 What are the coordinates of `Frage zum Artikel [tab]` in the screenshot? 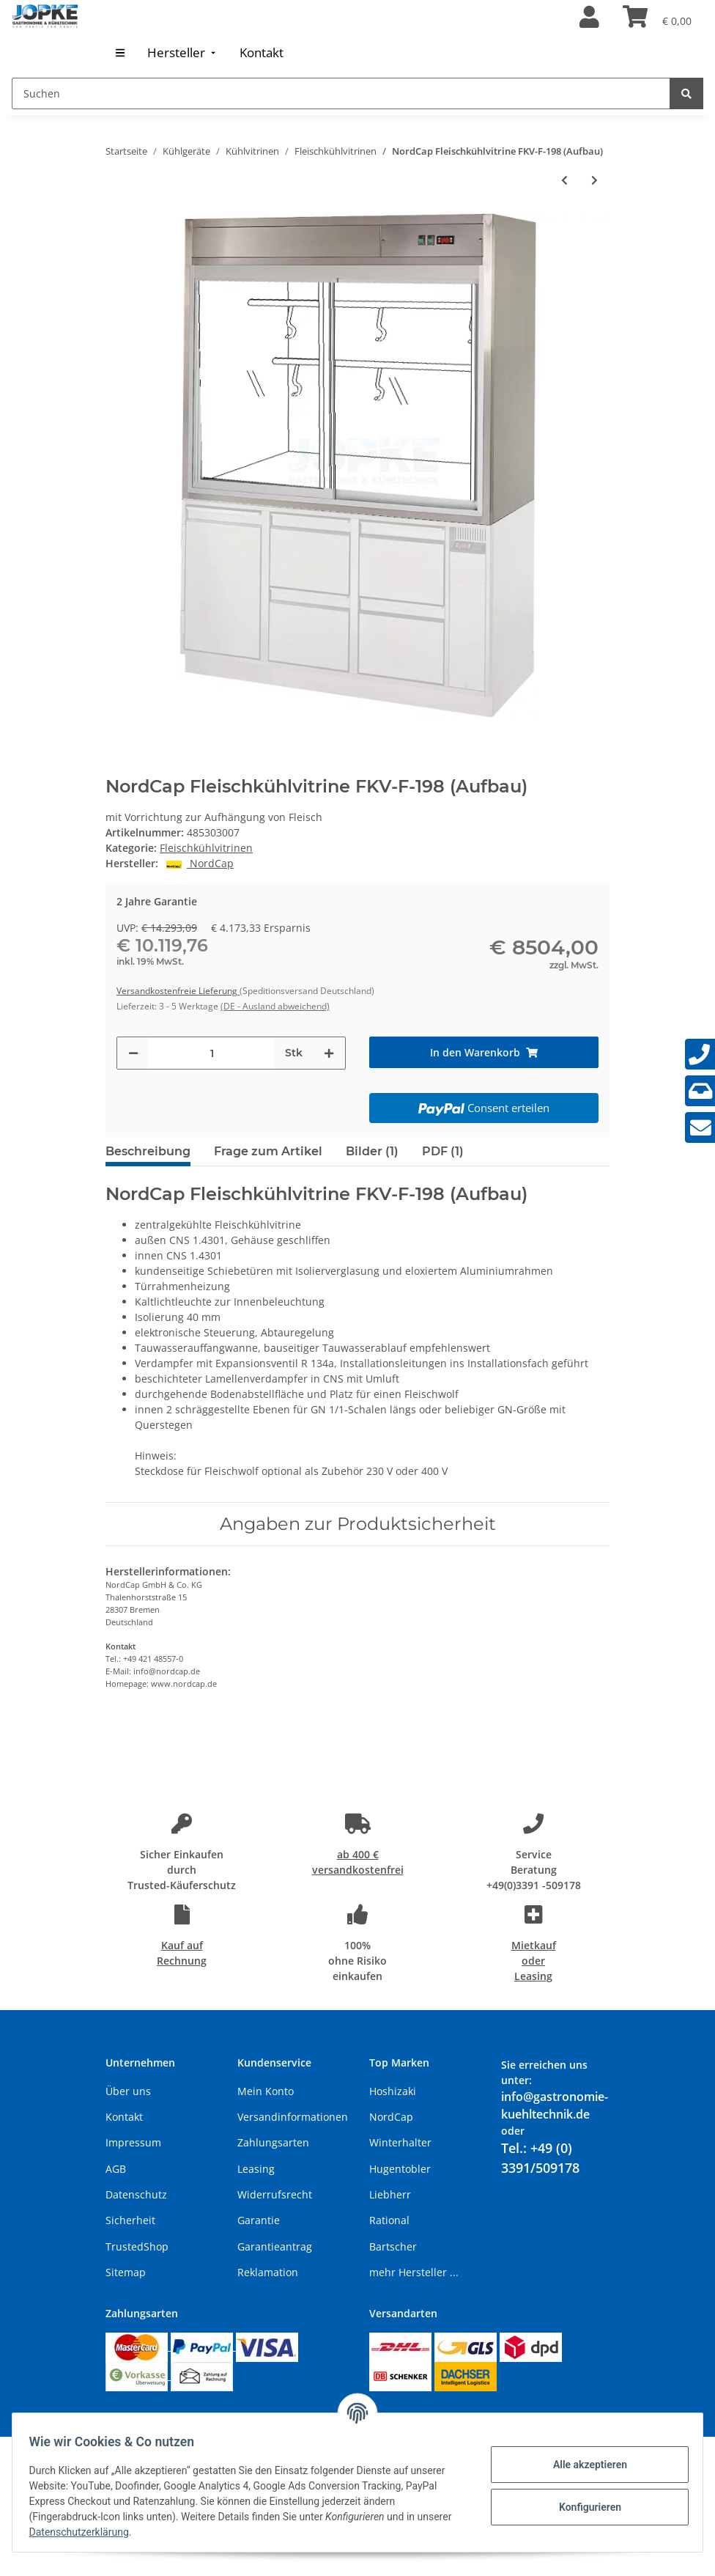 It's located at (268, 1151).